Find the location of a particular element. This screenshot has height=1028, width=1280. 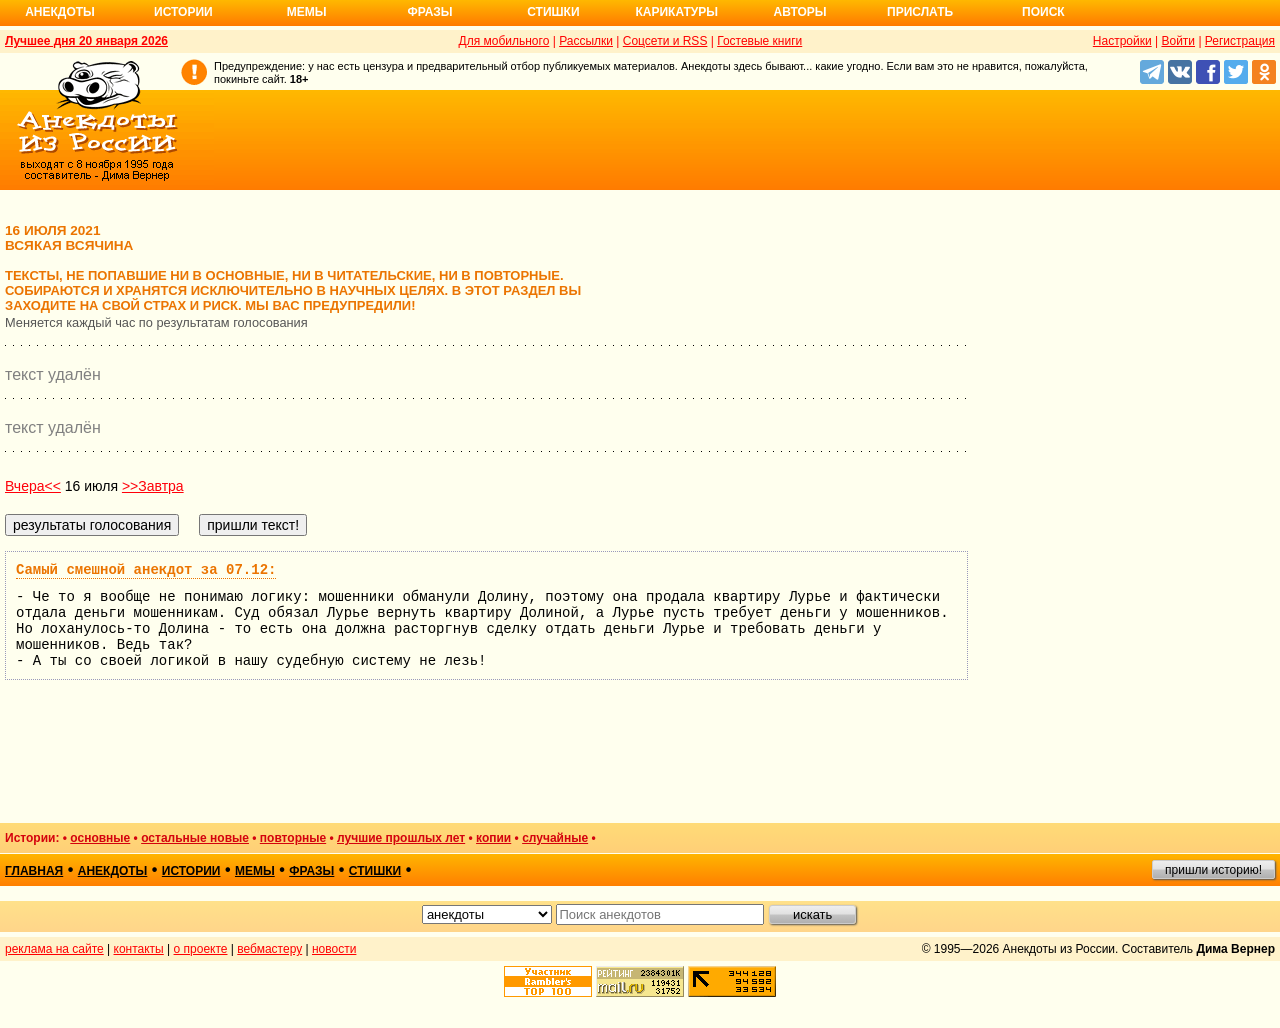

Войти is located at coordinates (1178, 41).